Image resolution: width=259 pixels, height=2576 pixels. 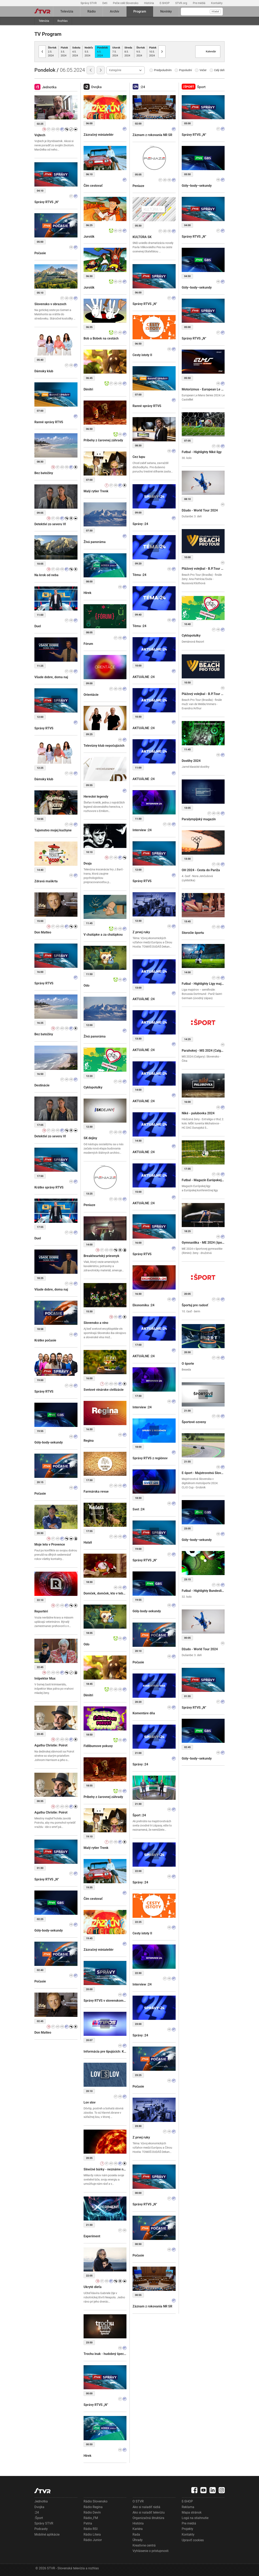 I want to click on Kariéra, so click(x=138, y=2529).